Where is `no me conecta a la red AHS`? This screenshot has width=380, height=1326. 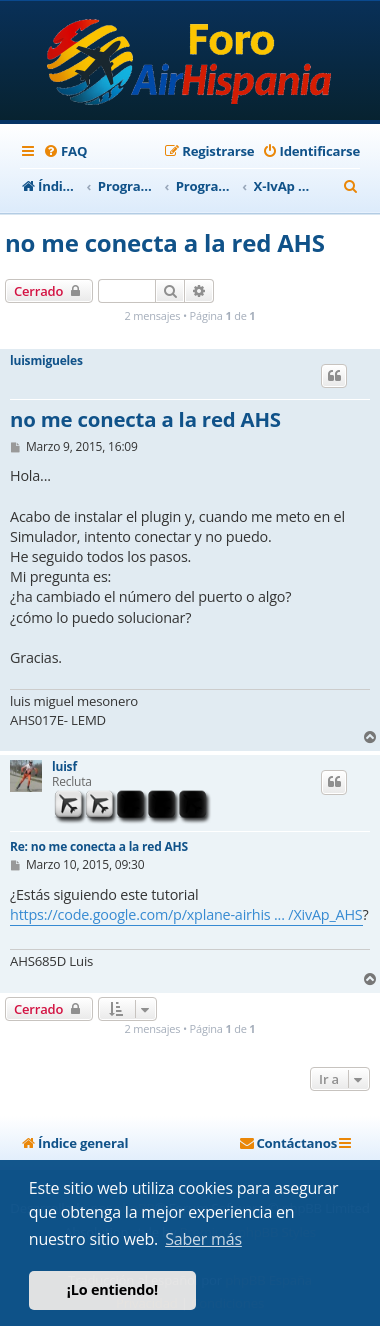 no me conecta a la red AHS is located at coordinates (165, 242).